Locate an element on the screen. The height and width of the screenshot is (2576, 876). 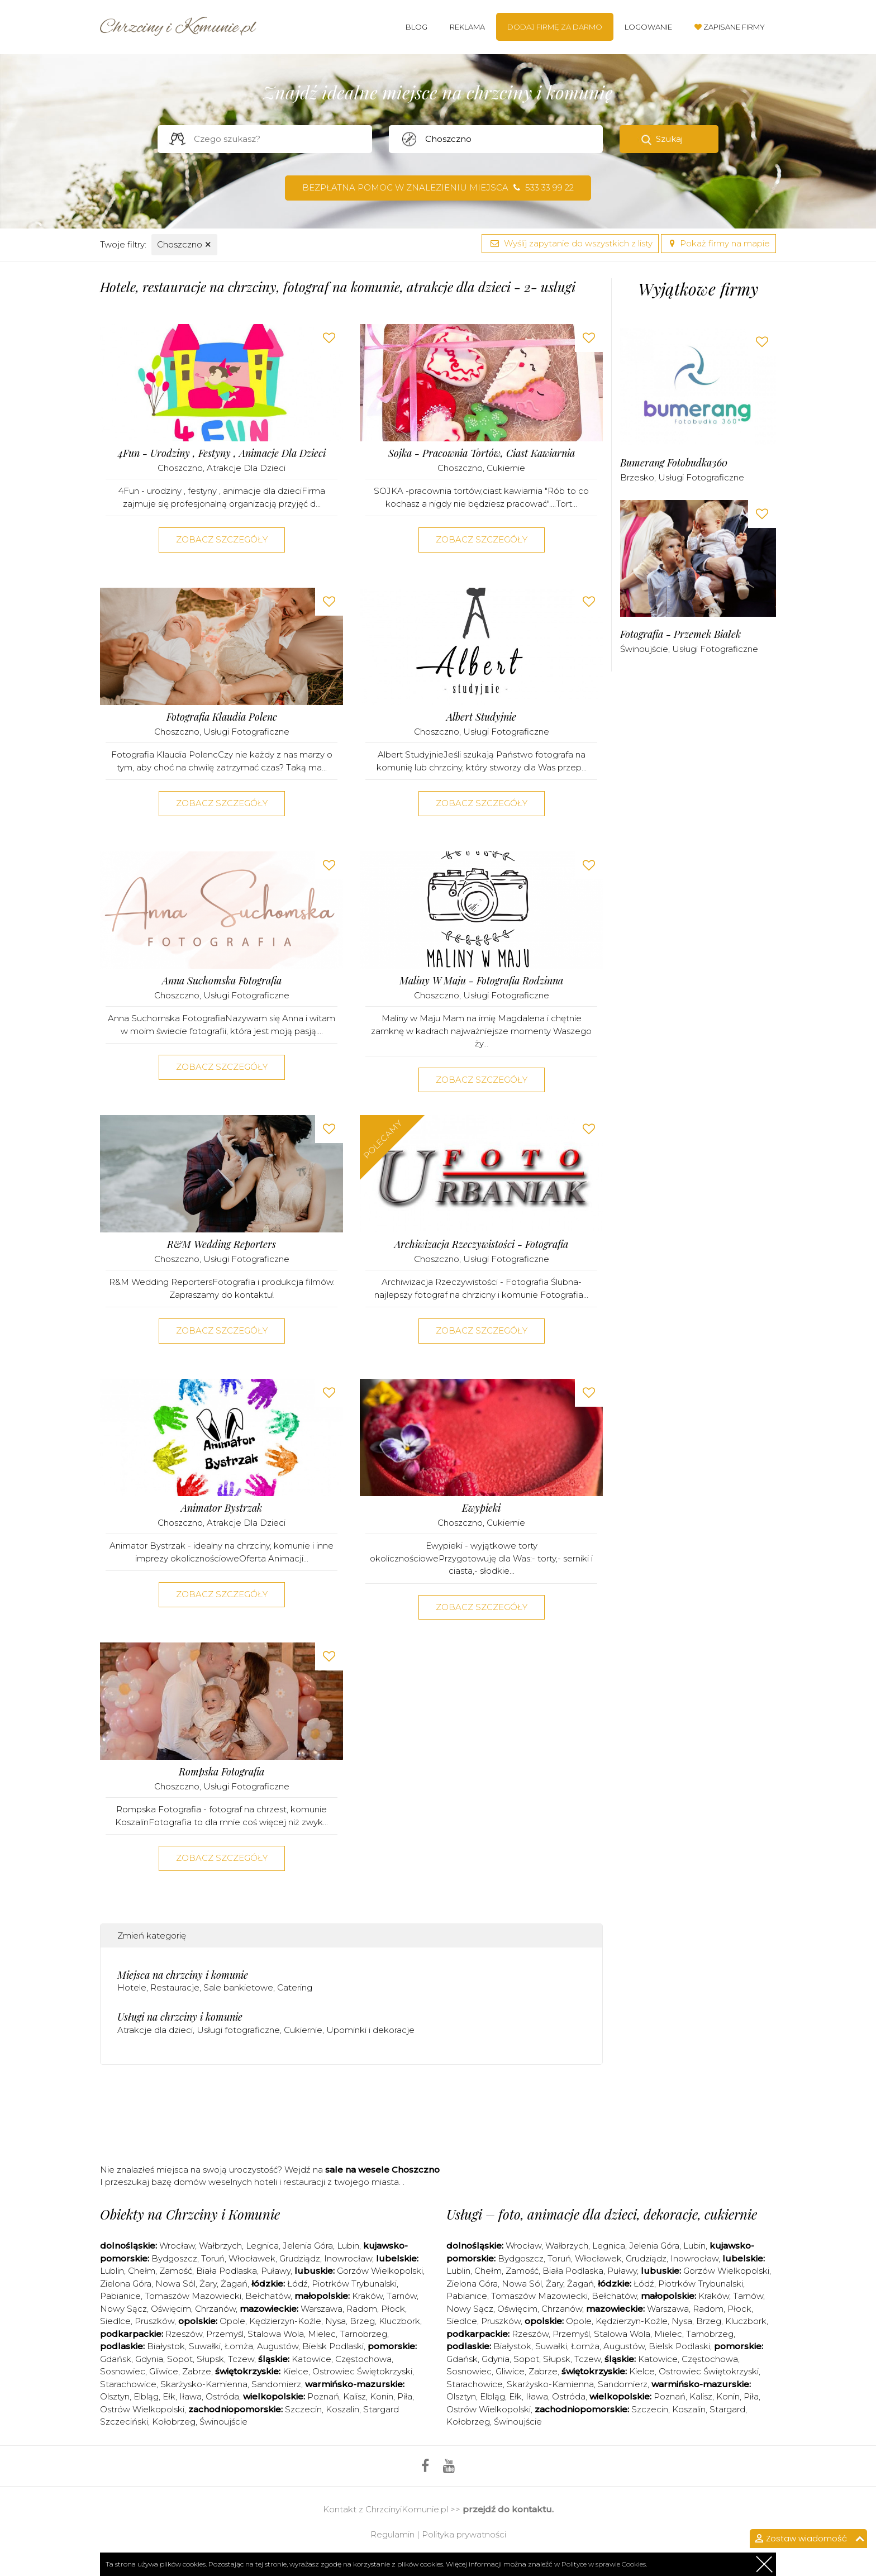
Ostrów Wielkopolski is located at coordinates (142, 2409).